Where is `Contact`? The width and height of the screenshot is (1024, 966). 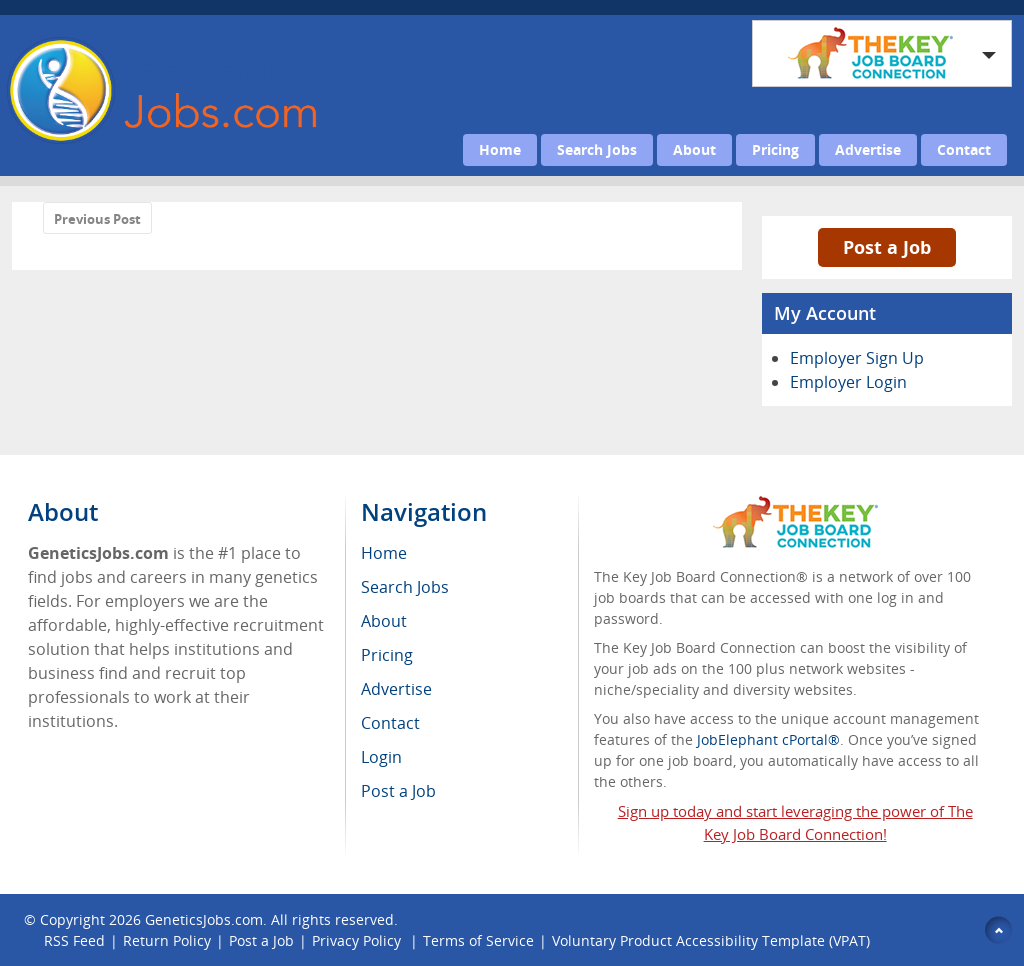 Contact is located at coordinates (964, 149).